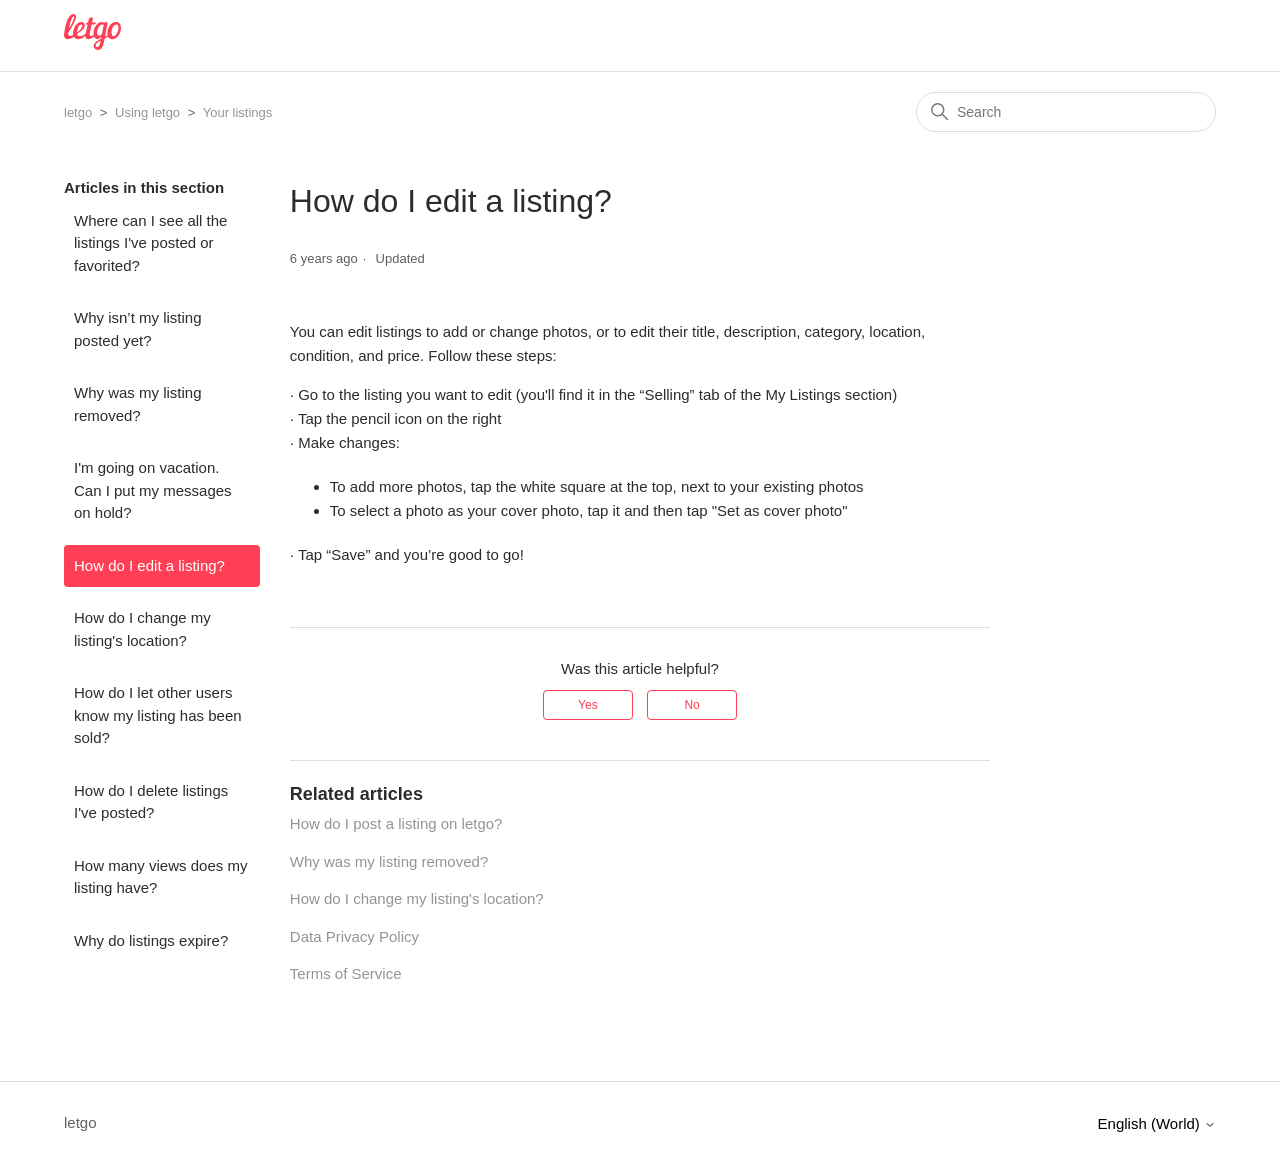 Image resolution: width=1280 pixels, height=1164 pixels. I want to click on How do I let other users know my listing has been sold?, so click(158, 715).